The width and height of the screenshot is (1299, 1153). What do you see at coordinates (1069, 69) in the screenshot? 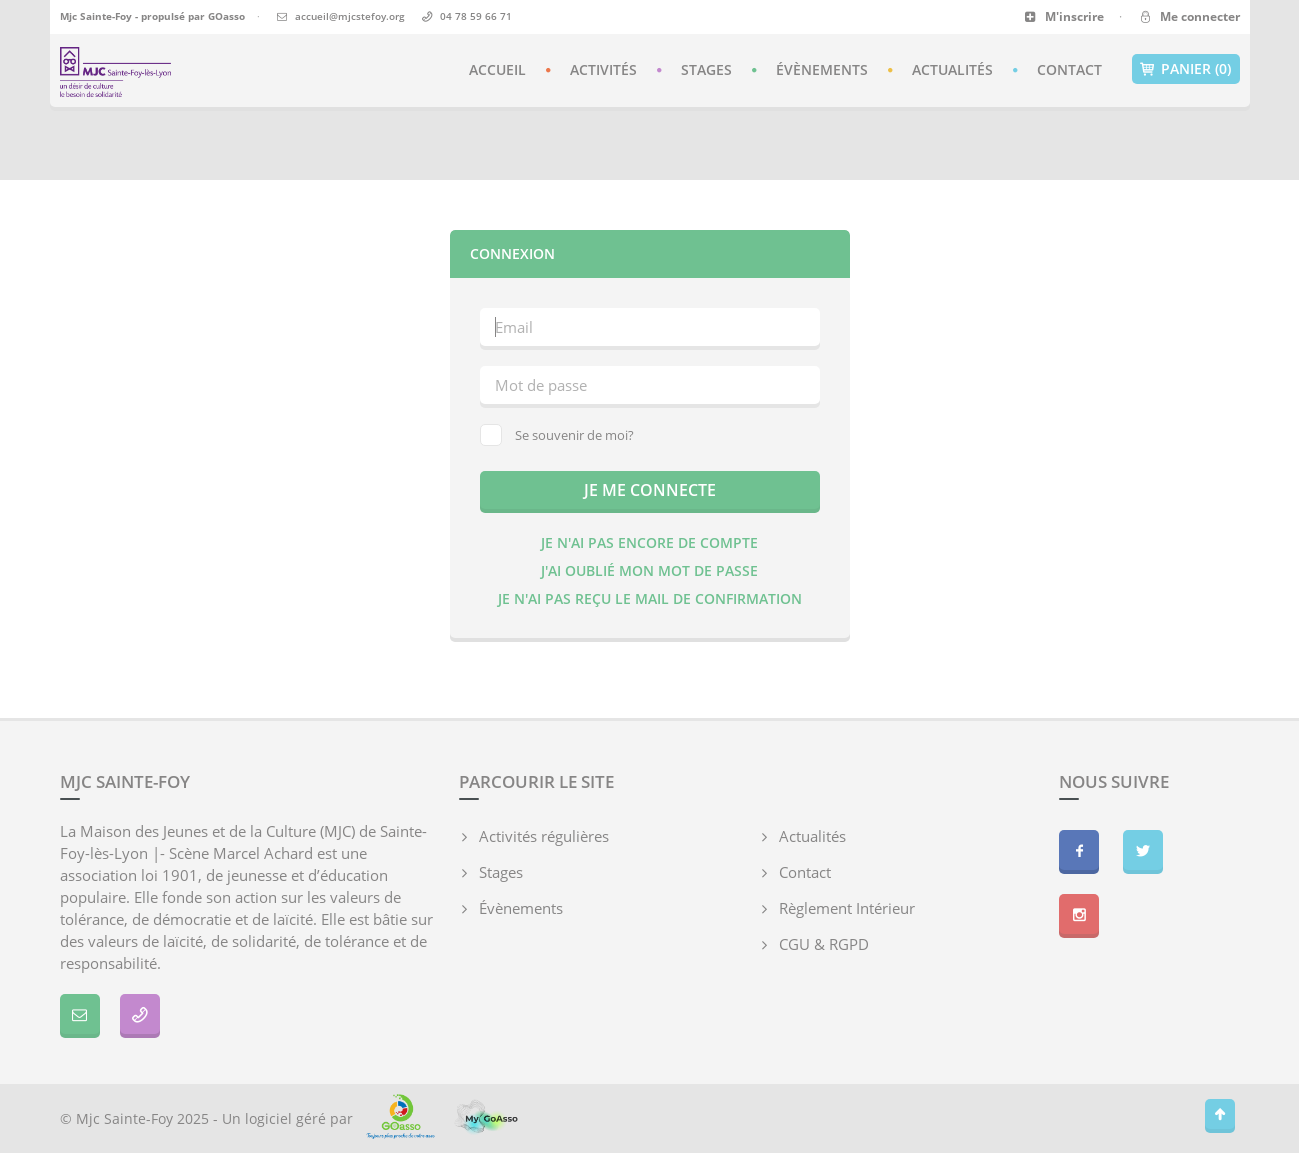
I see `Contact` at bounding box center [1069, 69].